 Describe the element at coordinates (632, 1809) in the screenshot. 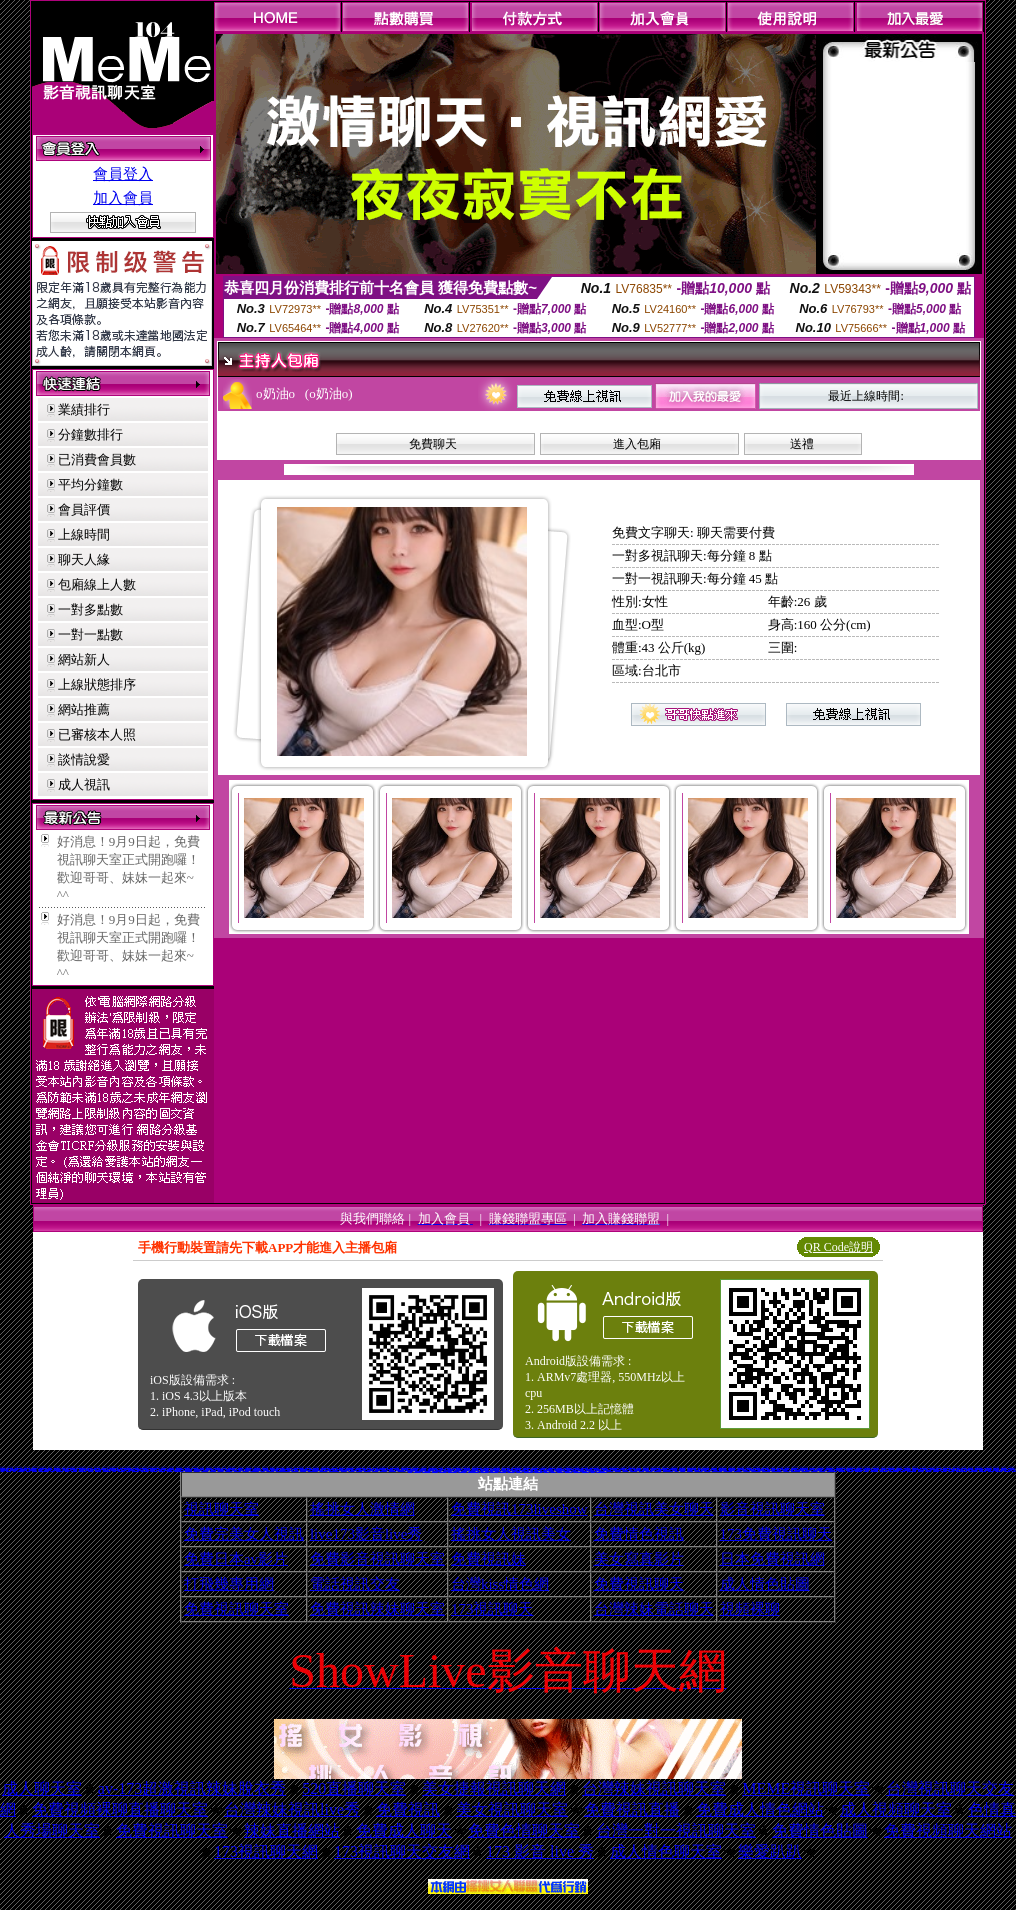

I see `免費視訊直播` at that location.